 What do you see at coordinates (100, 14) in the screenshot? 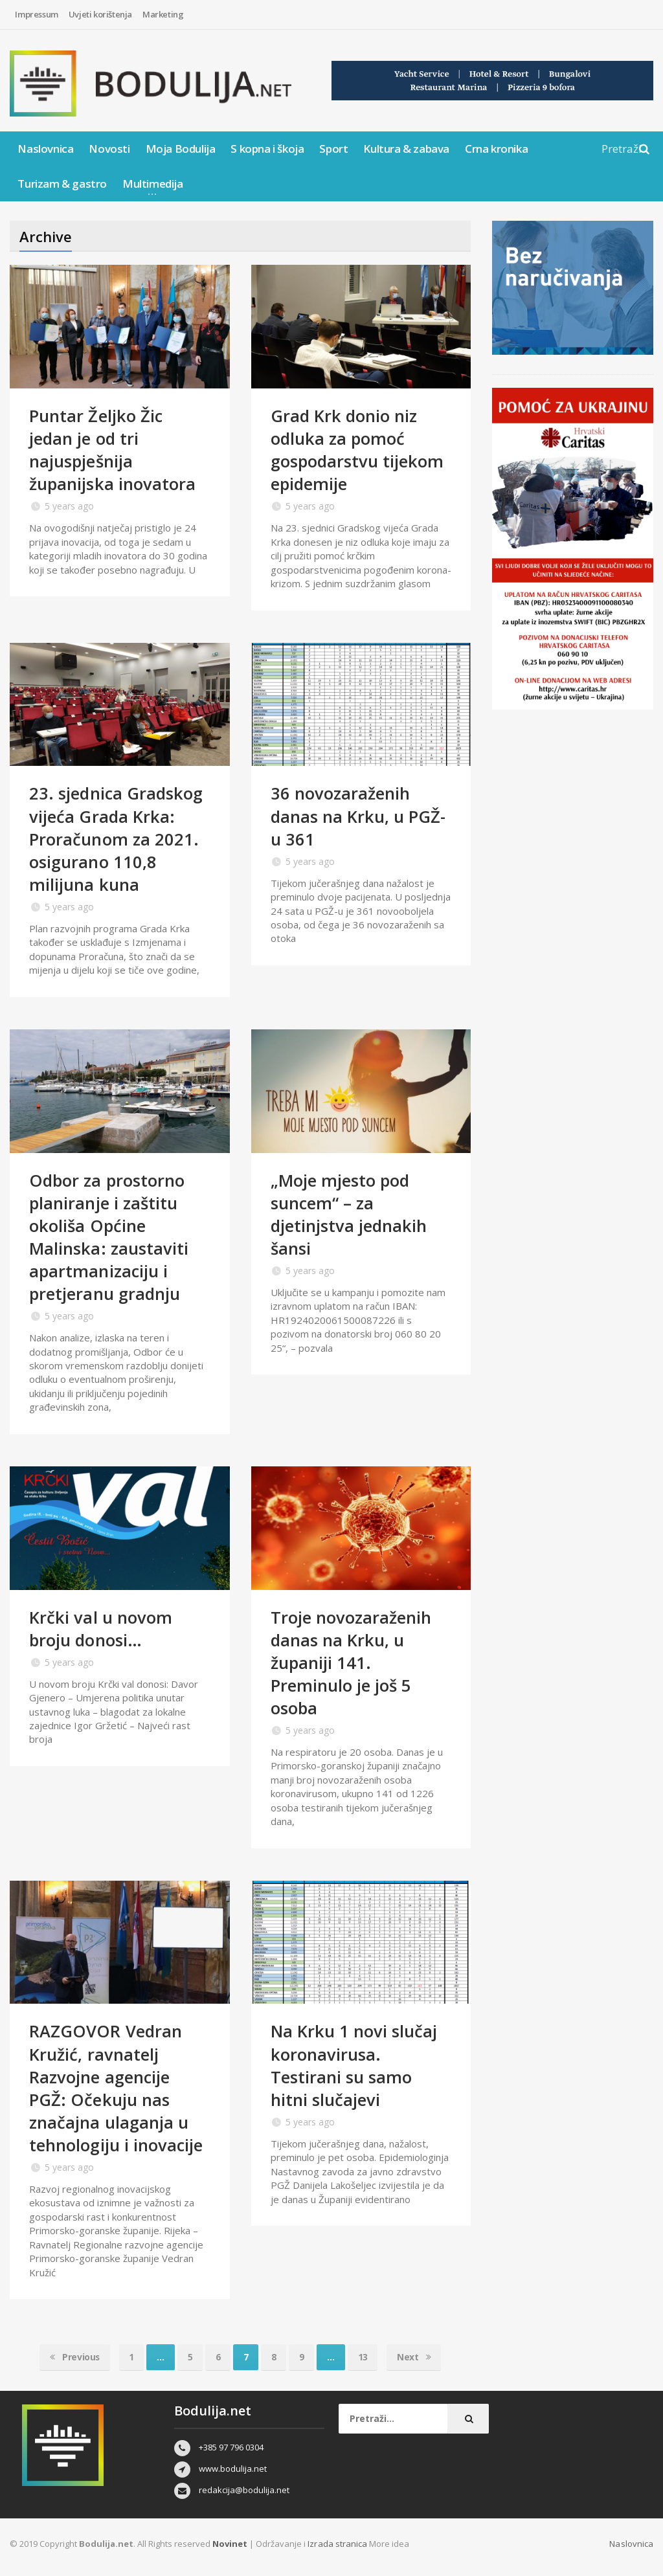
I see `Uvjeti korištenja` at bounding box center [100, 14].